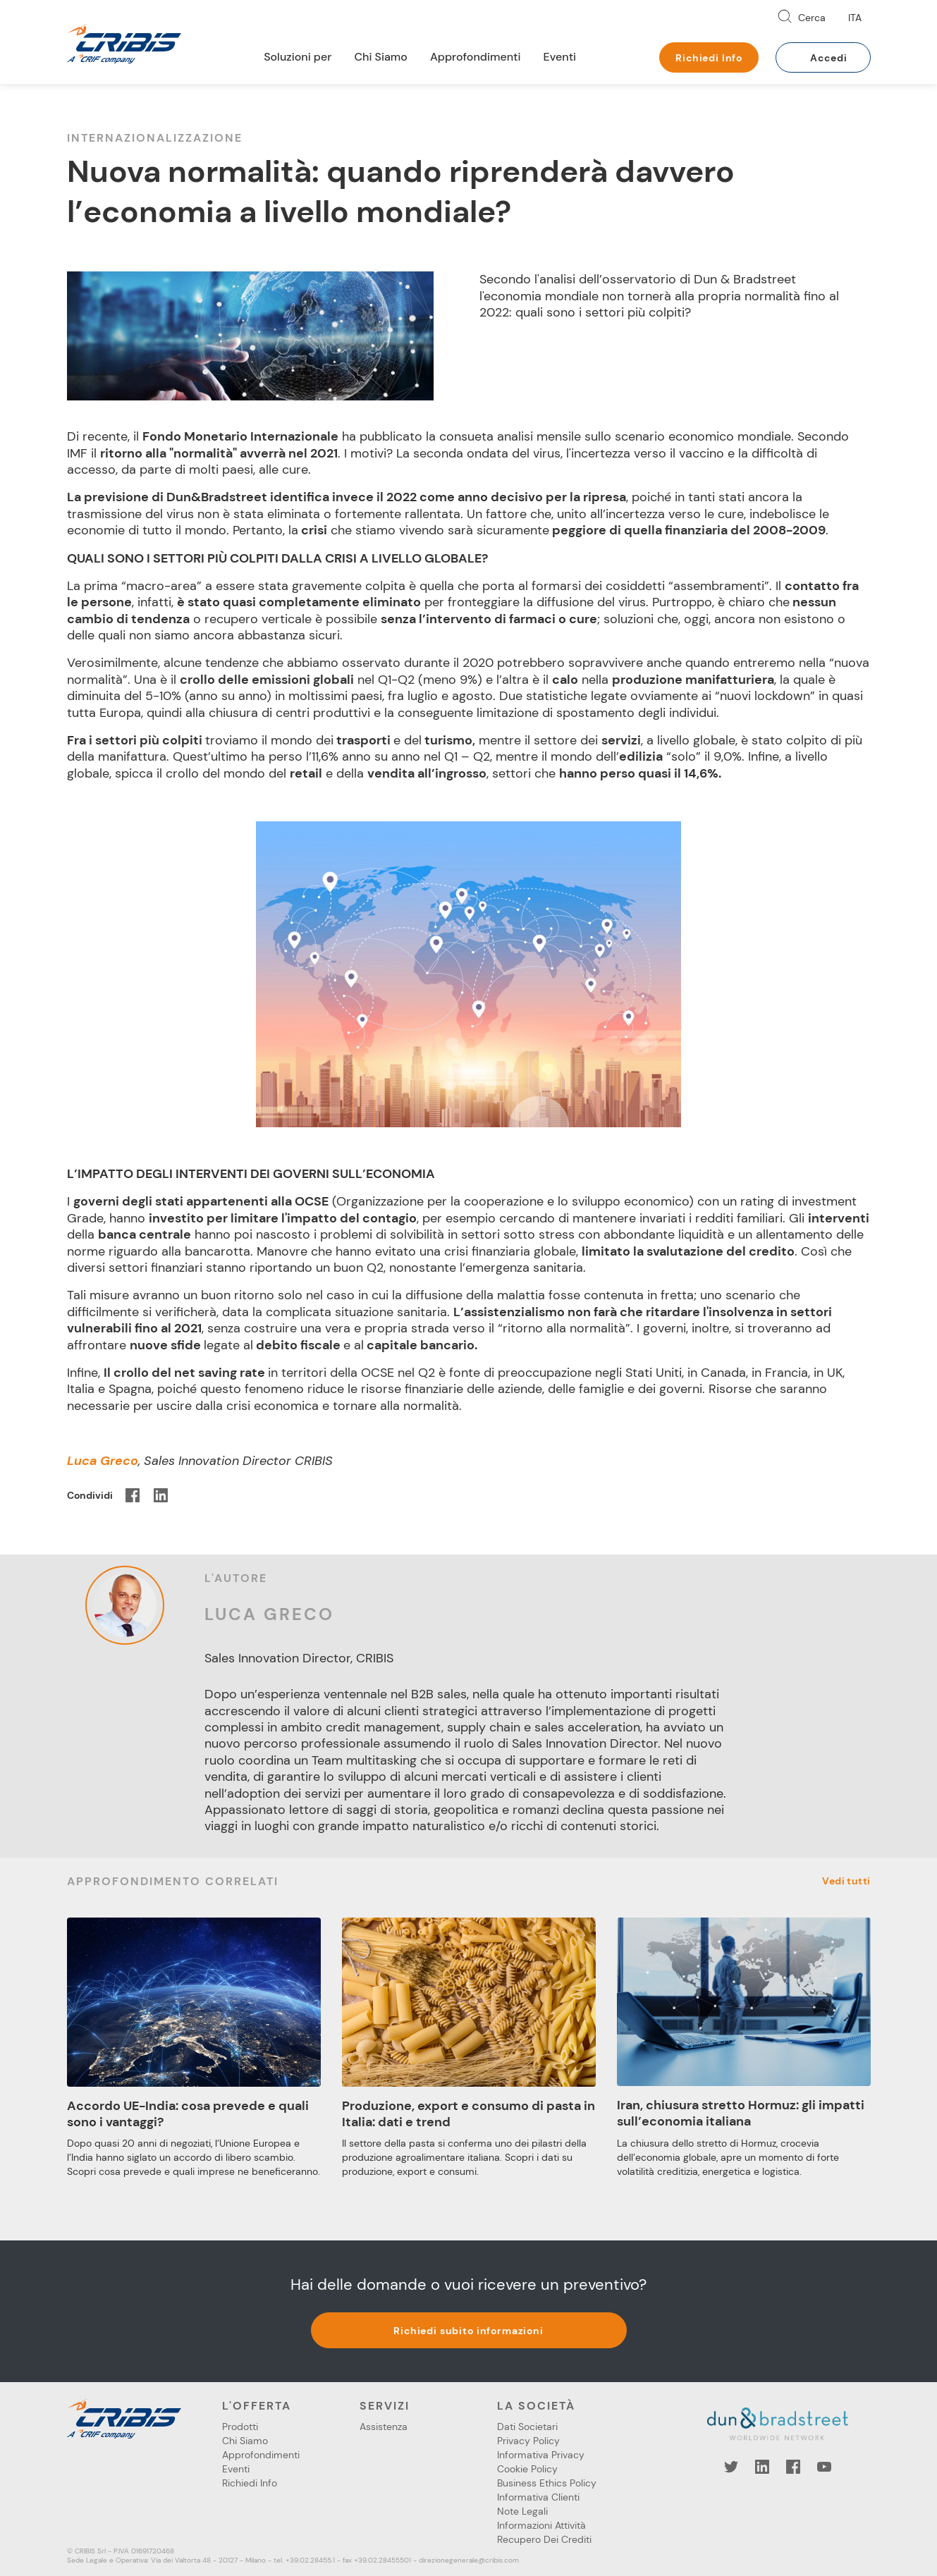  Describe the element at coordinates (384, 2426) in the screenshot. I see `Assistenza` at that location.